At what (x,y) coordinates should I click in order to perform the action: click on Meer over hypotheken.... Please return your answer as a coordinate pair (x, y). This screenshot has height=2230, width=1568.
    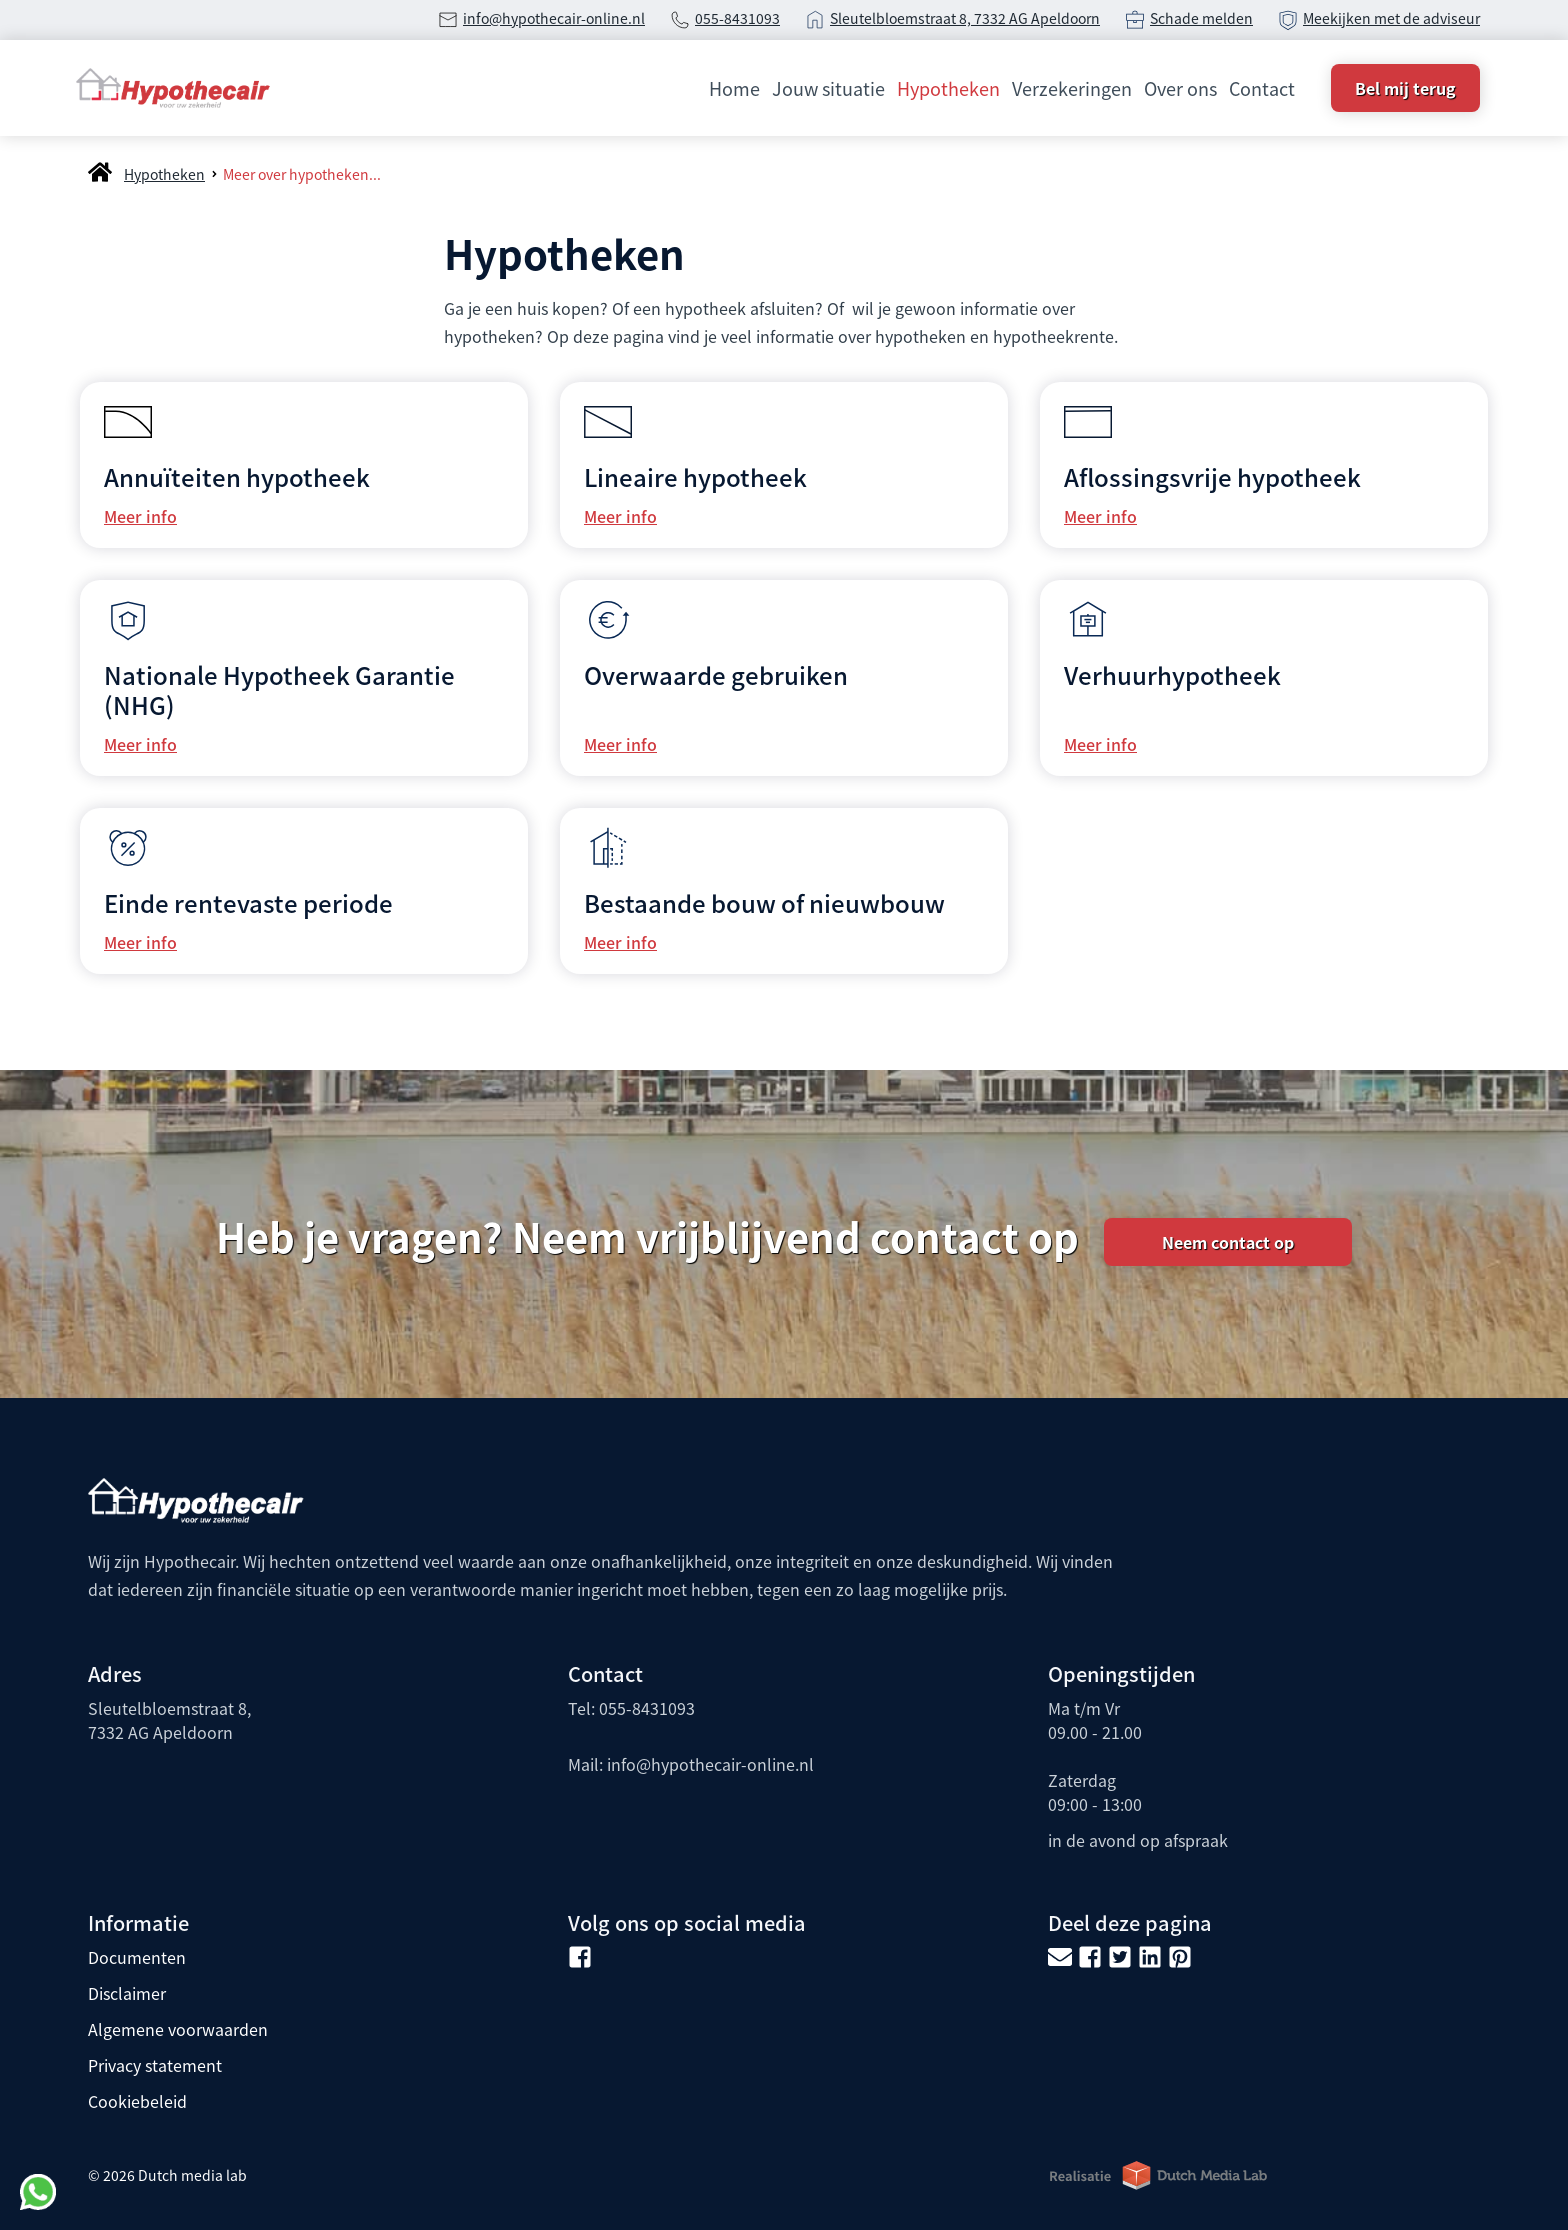
    Looking at the image, I should click on (302, 174).